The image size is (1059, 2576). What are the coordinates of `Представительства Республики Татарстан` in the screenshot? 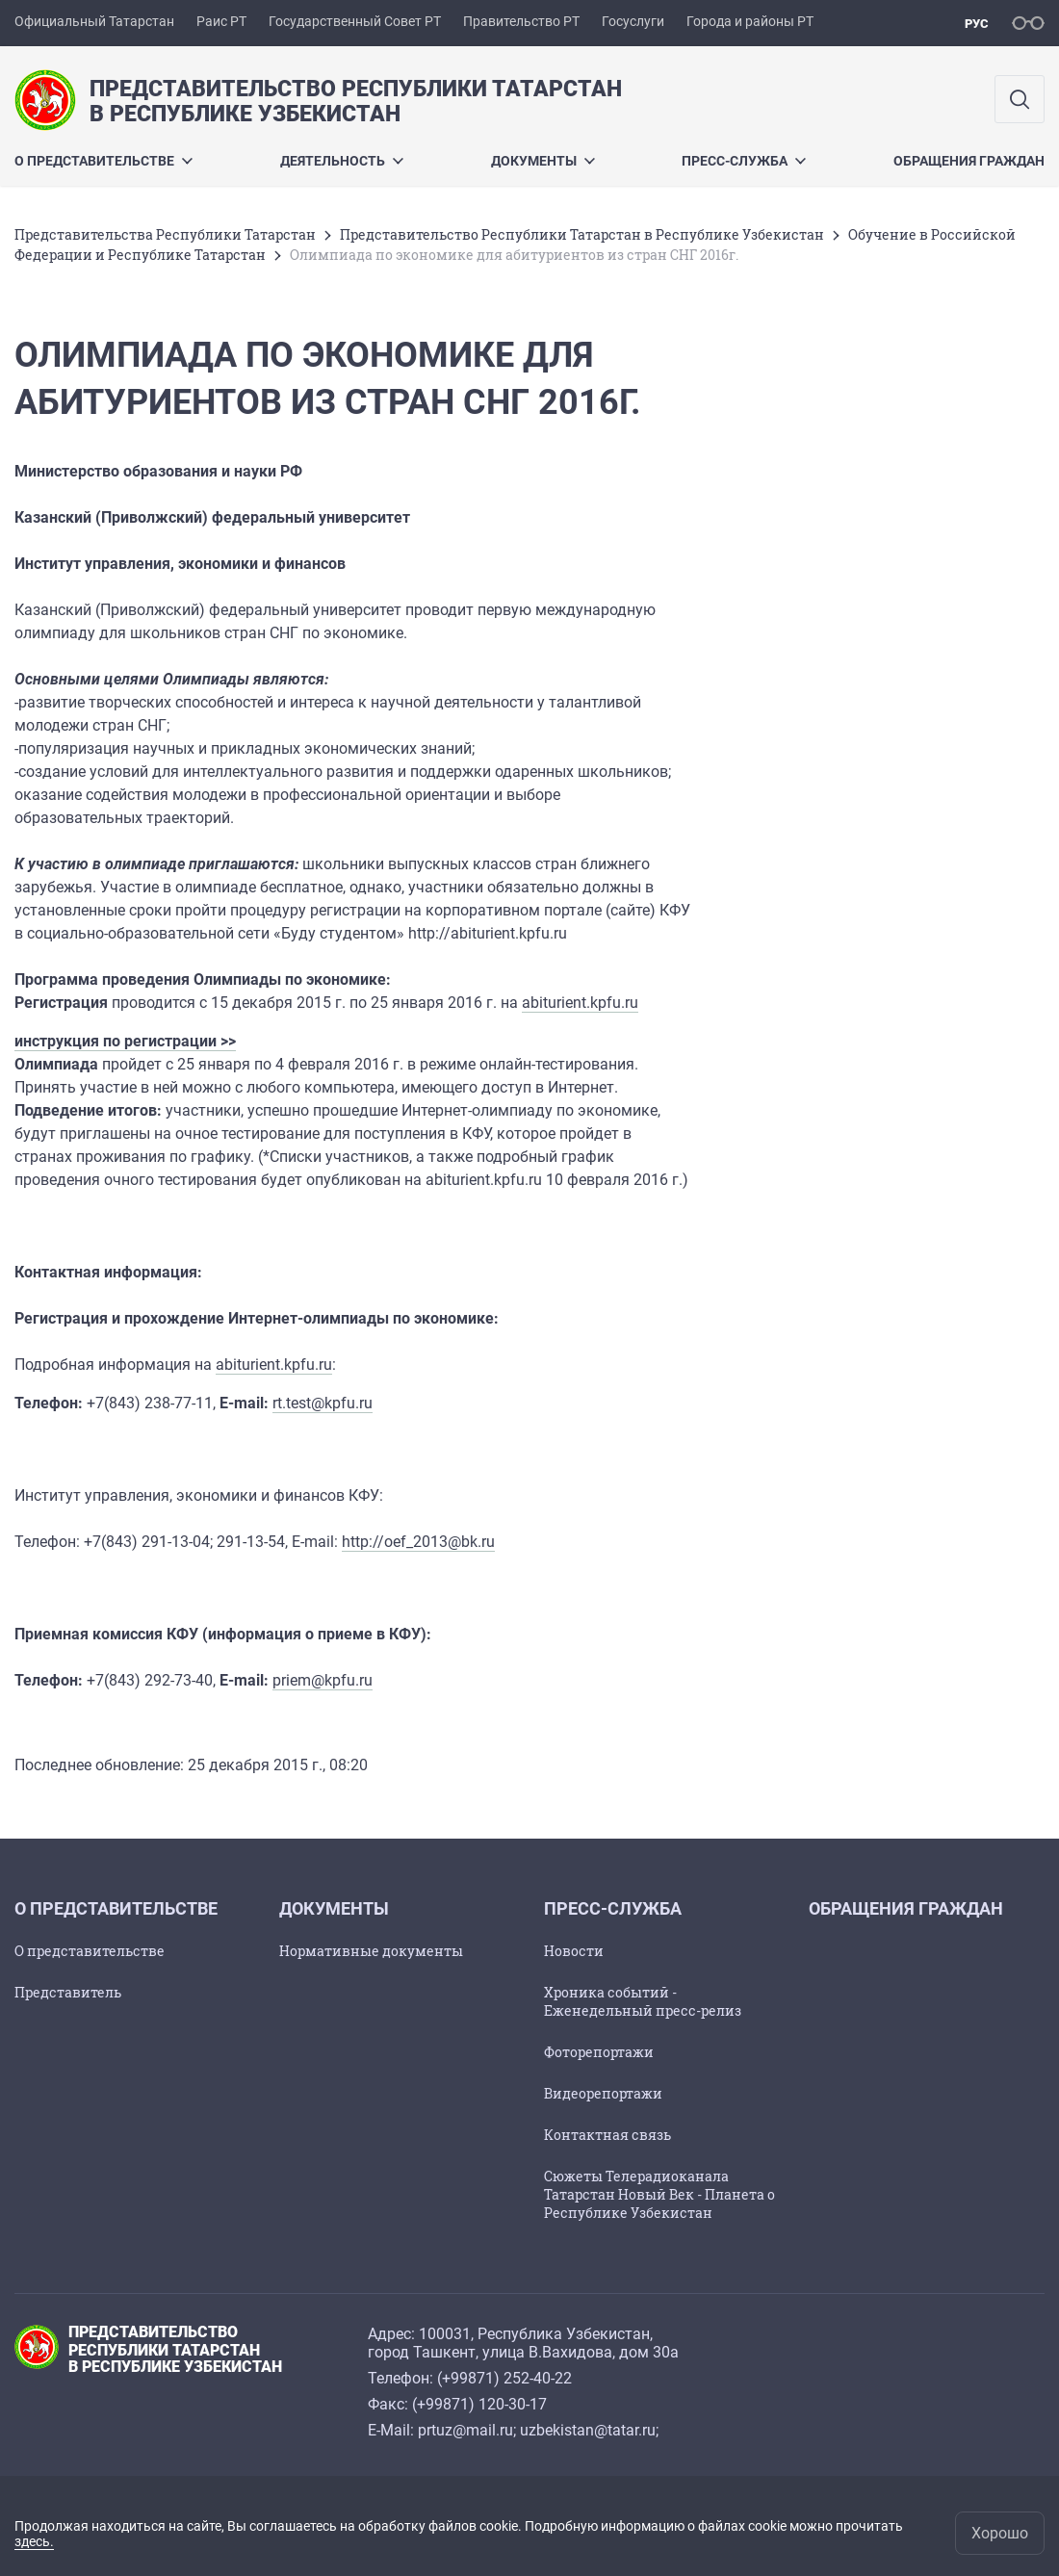 It's located at (165, 234).